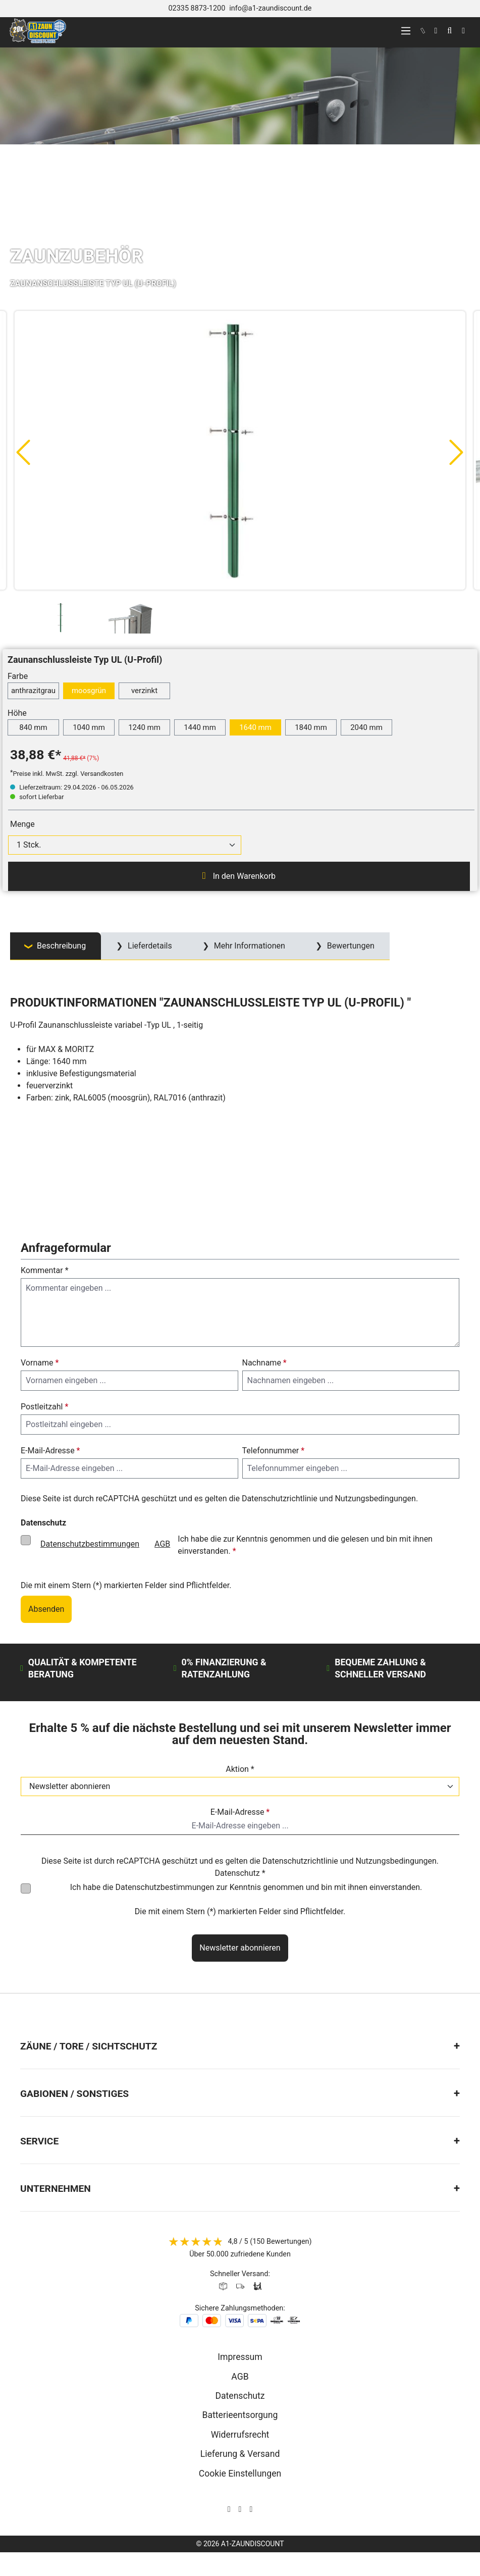 The width and height of the screenshot is (480, 2576). I want to click on [Vorheriges], so click(22, 452).